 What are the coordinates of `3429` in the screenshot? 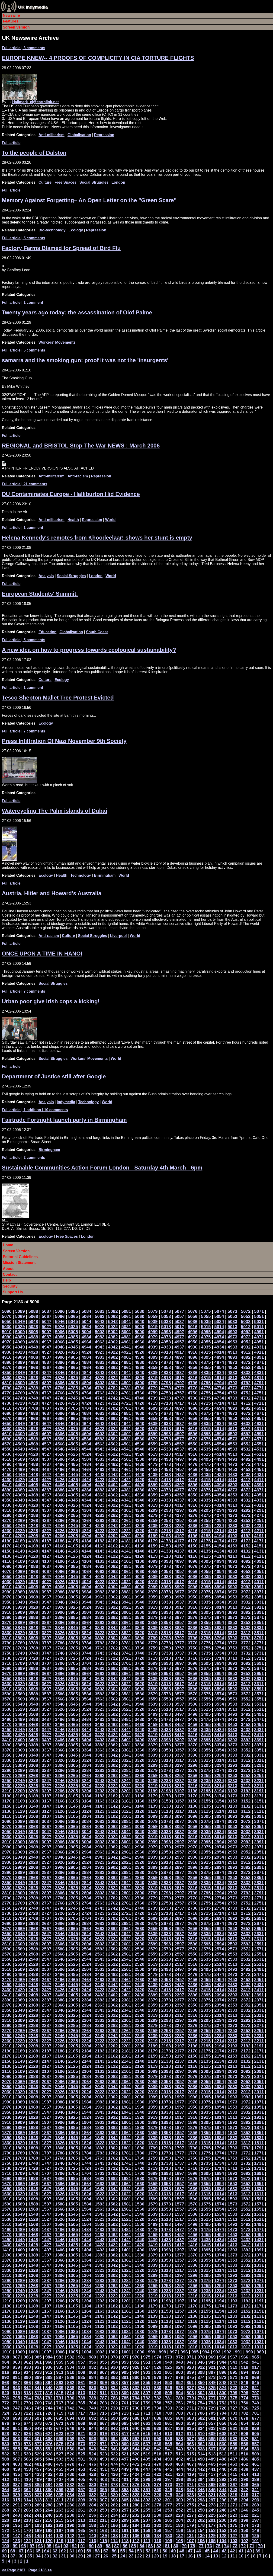 It's located at (20, 1734).